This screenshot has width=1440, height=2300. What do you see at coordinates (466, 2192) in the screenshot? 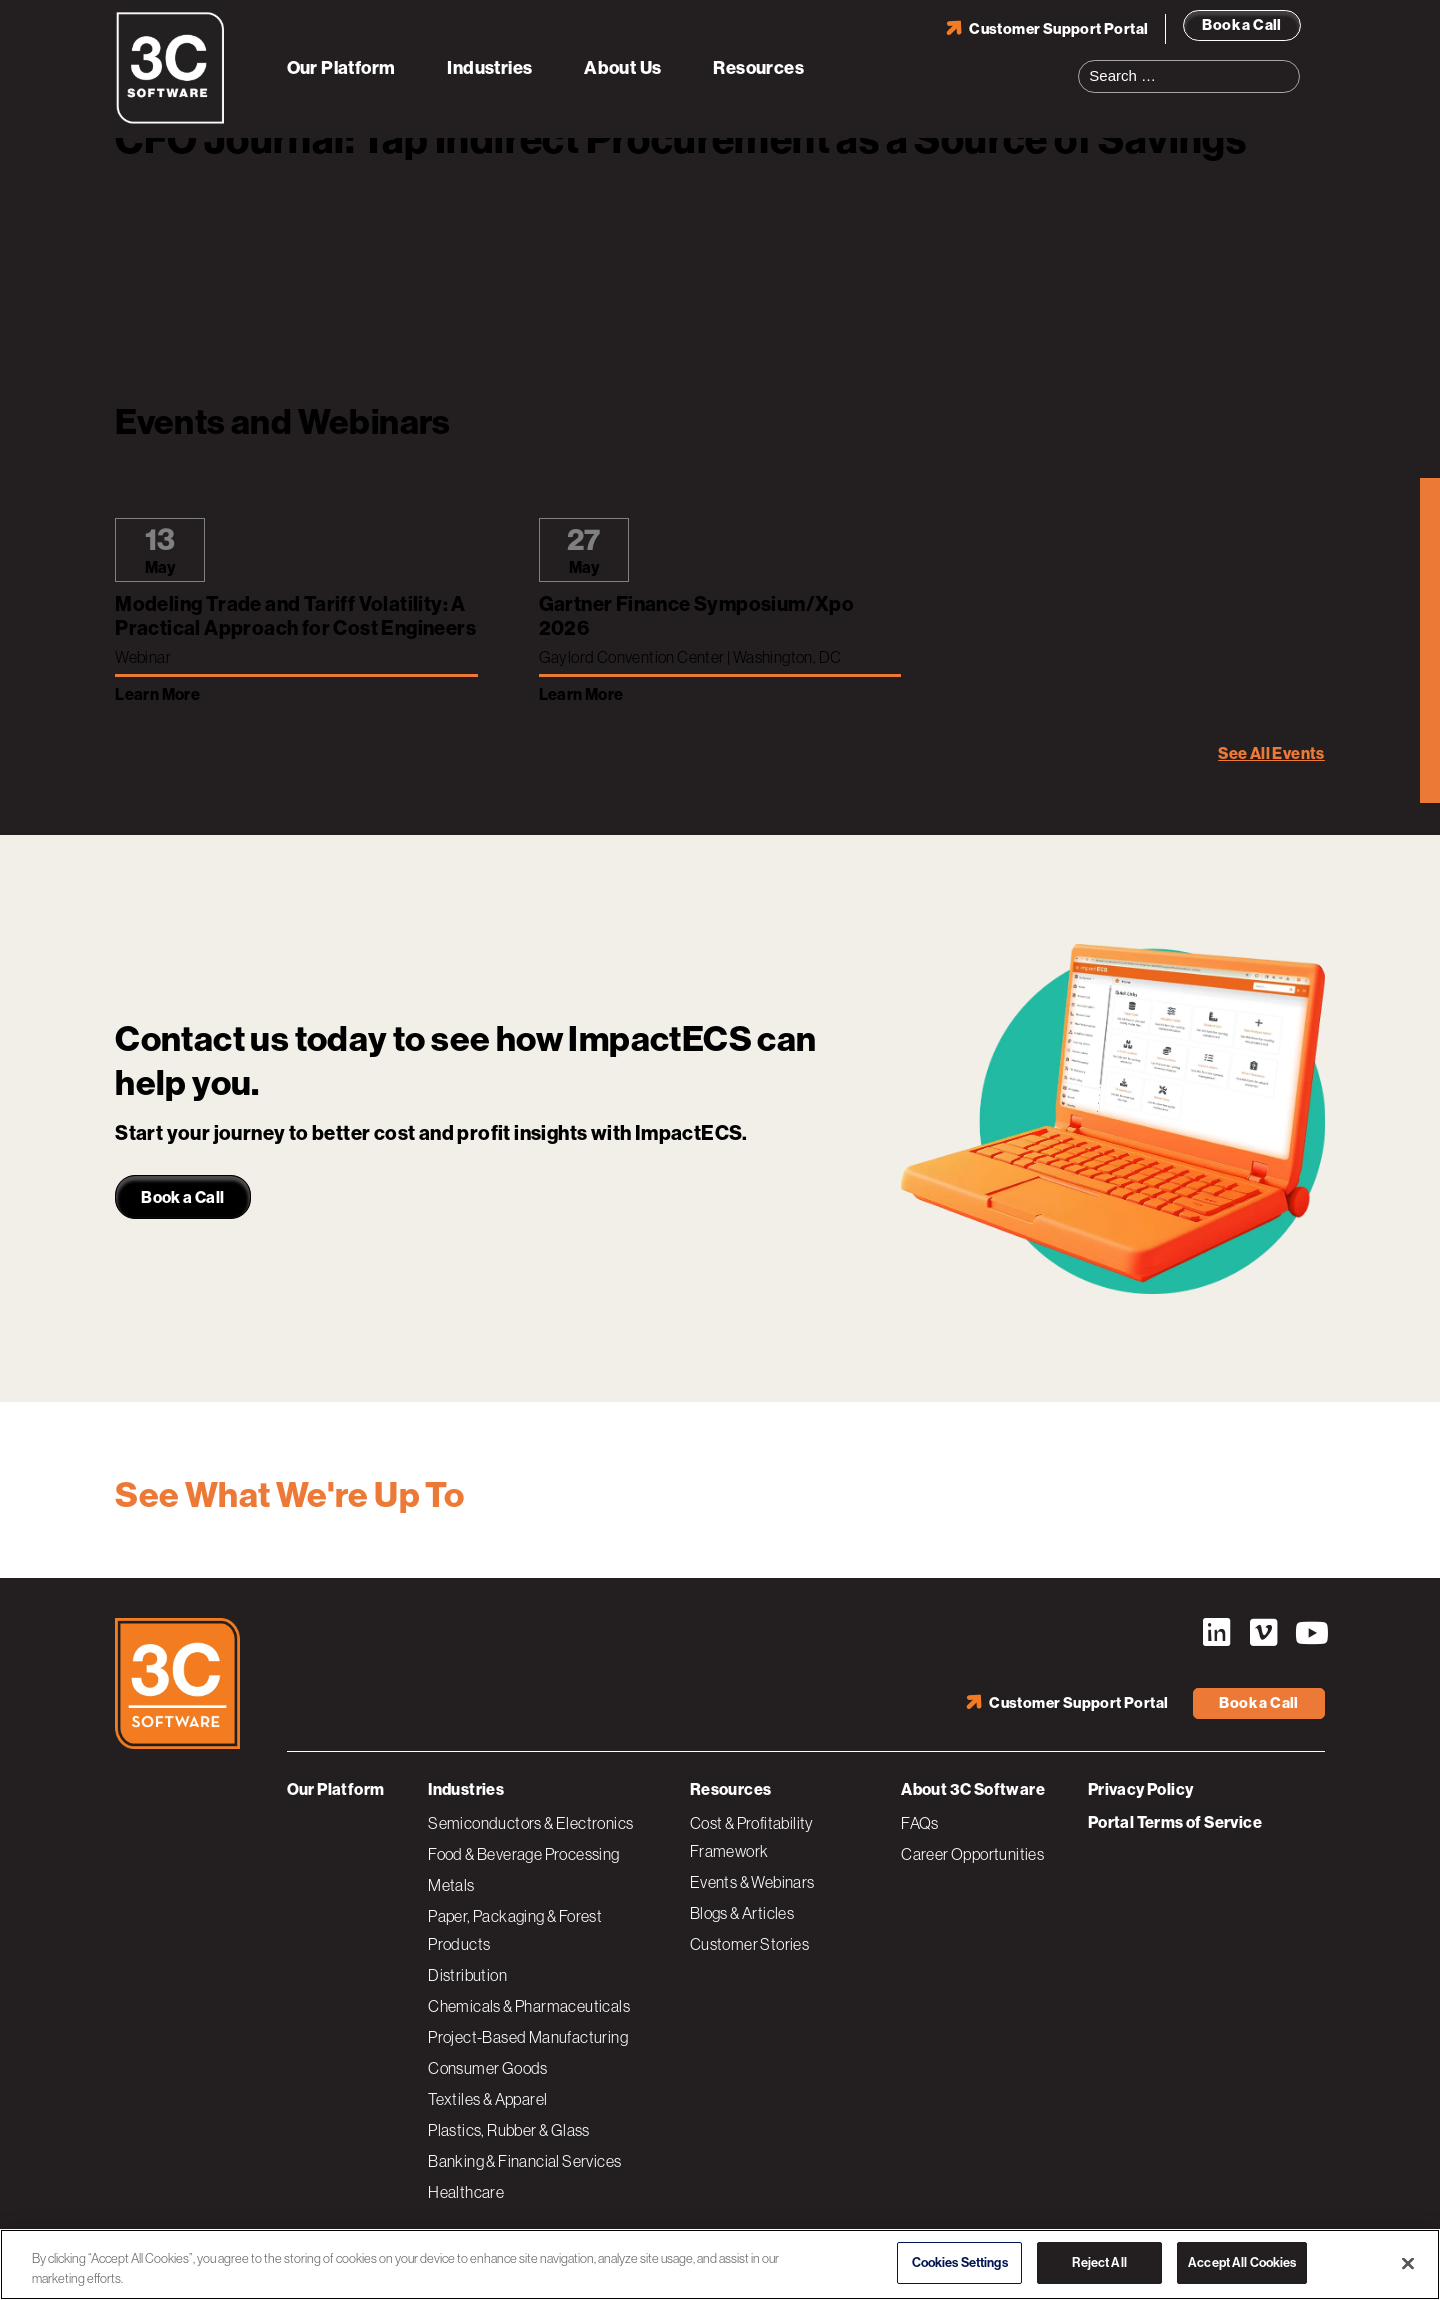
I see `Healthcare` at bounding box center [466, 2192].